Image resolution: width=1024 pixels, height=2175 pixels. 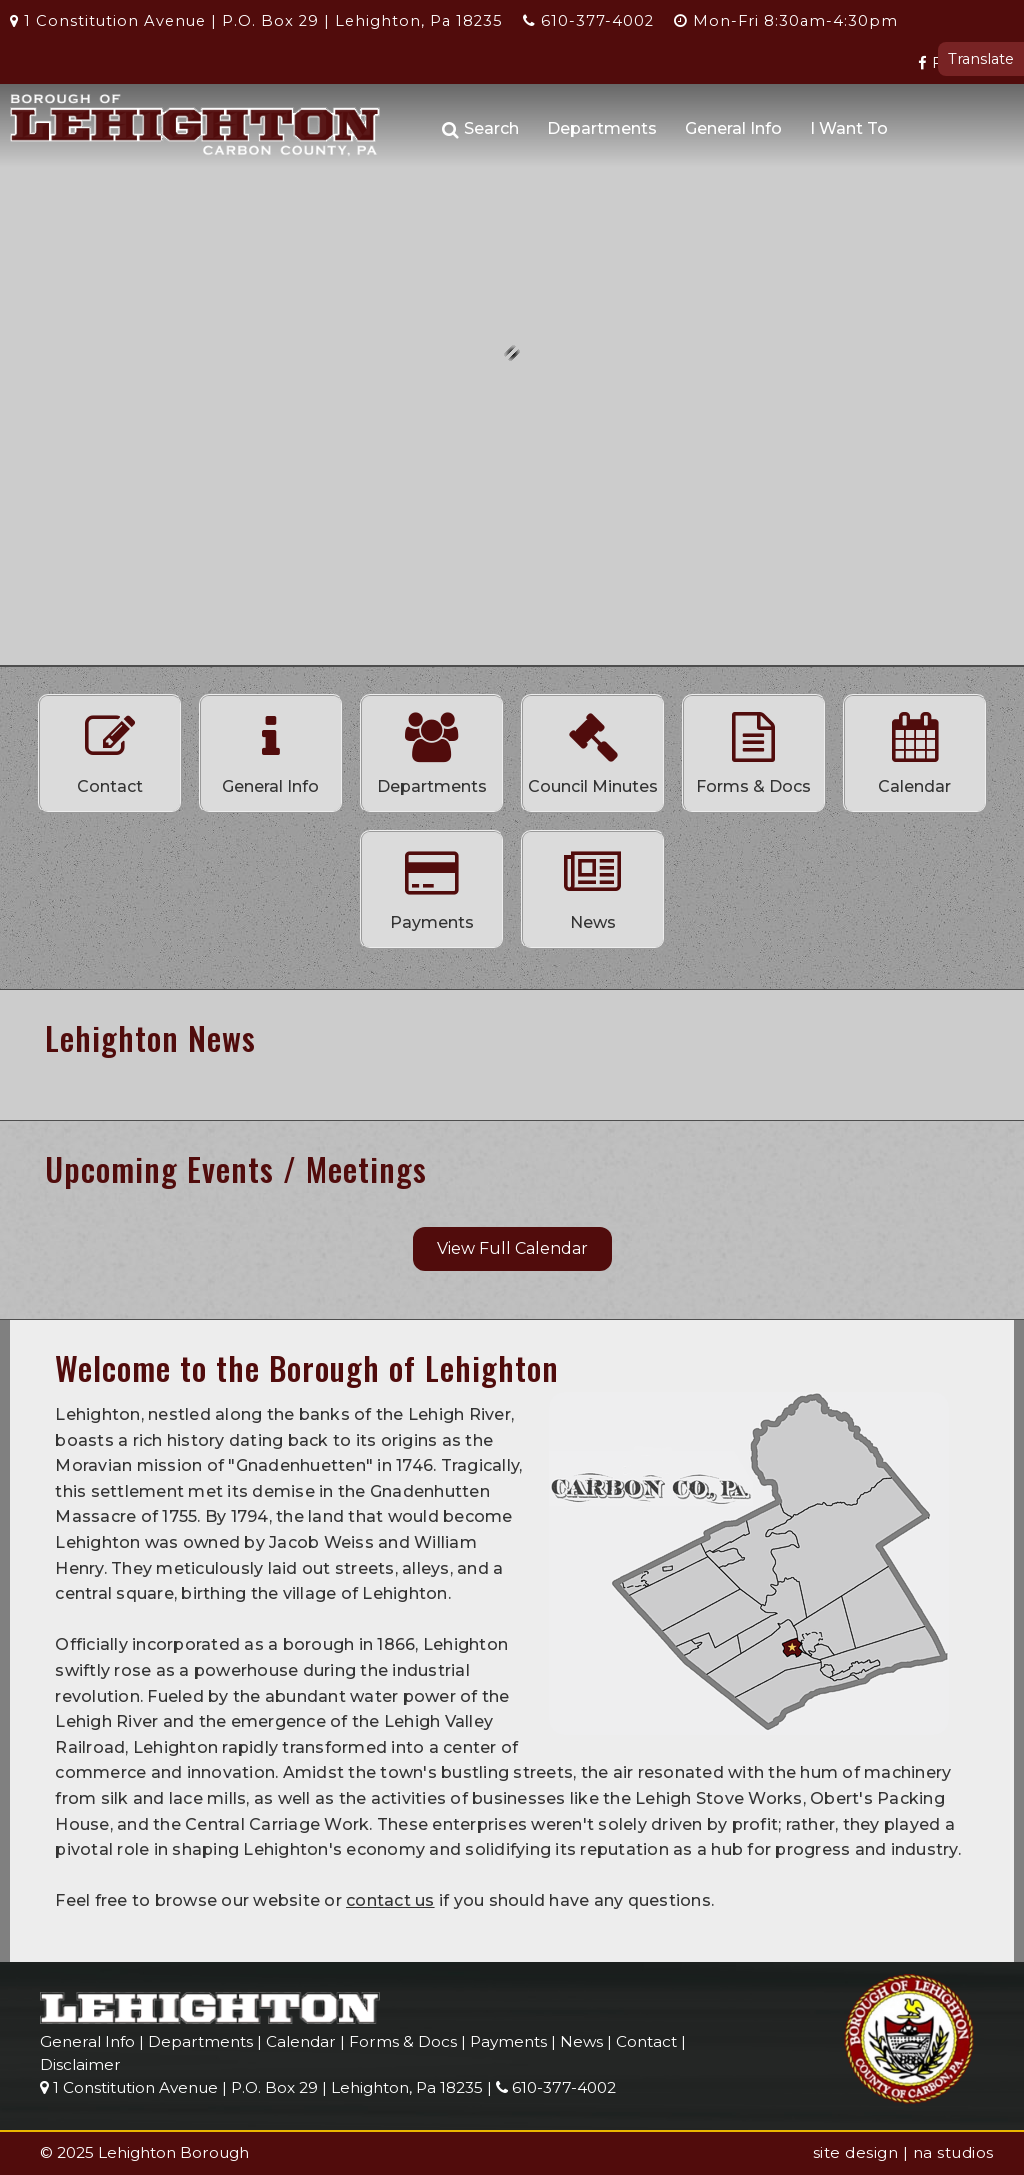 I want to click on Disclaimer, so click(x=80, y=2064).